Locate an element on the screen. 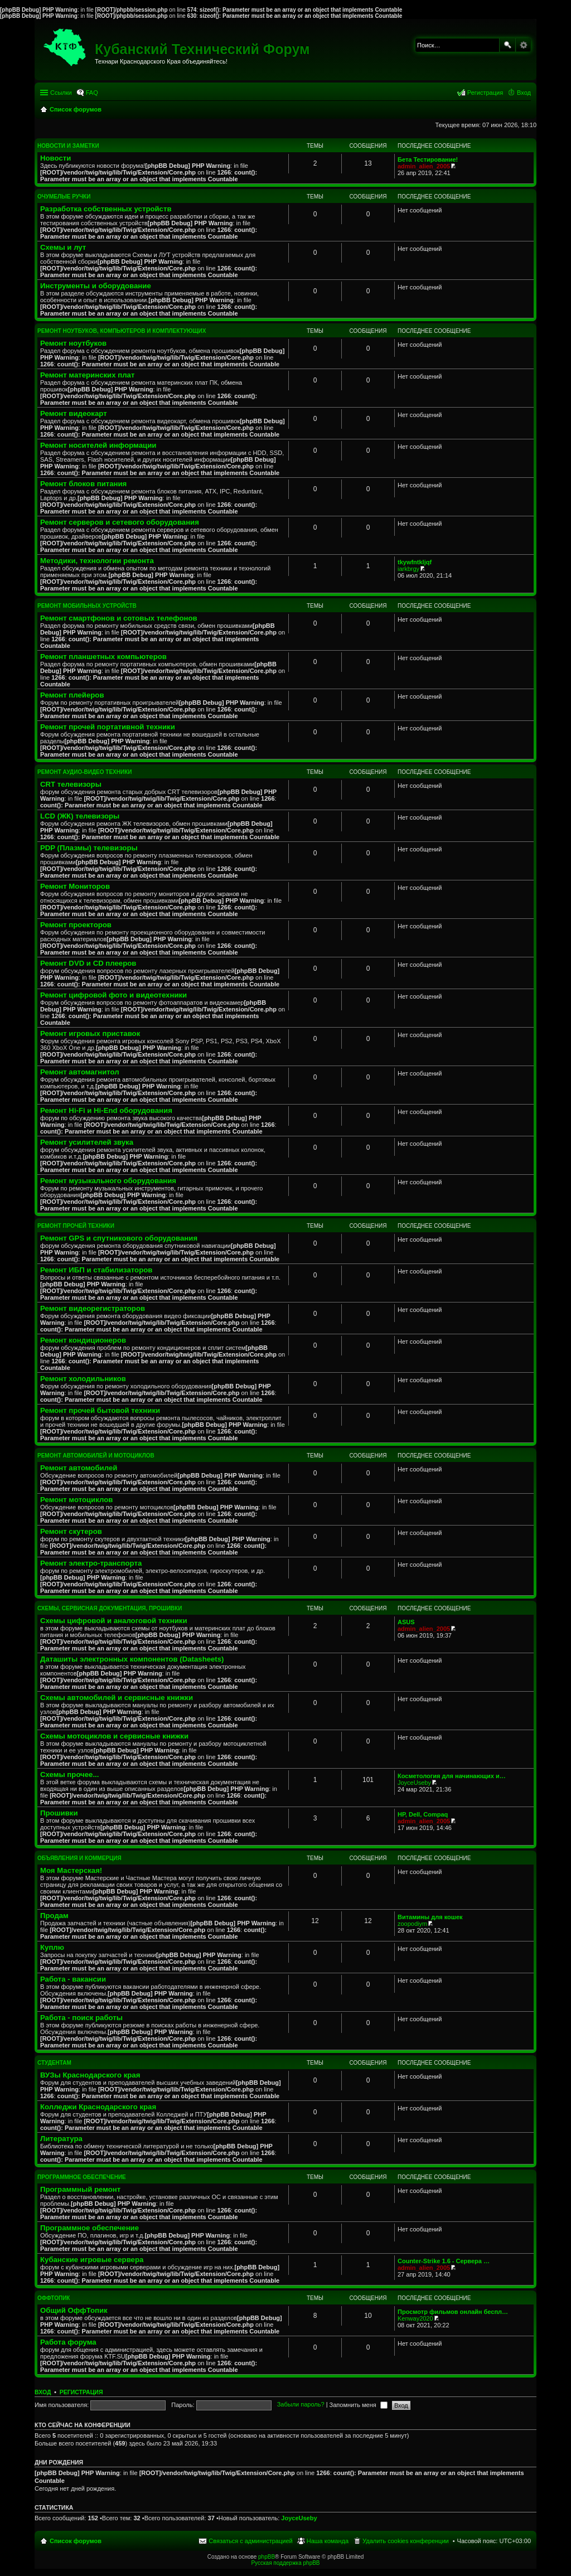  Колледжи Краснодарского края is located at coordinates (98, 2107).